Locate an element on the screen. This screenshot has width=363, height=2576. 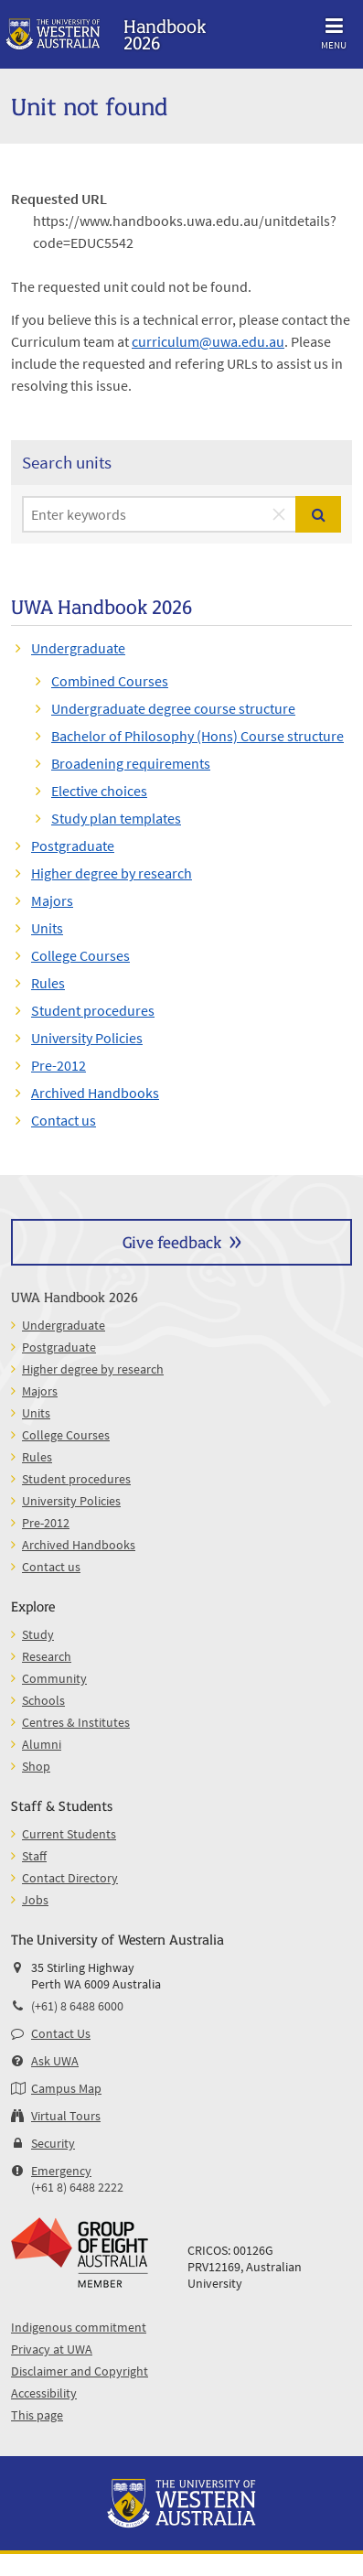
(+61) 8 6488 6000 is located at coordinates (77, 2006).